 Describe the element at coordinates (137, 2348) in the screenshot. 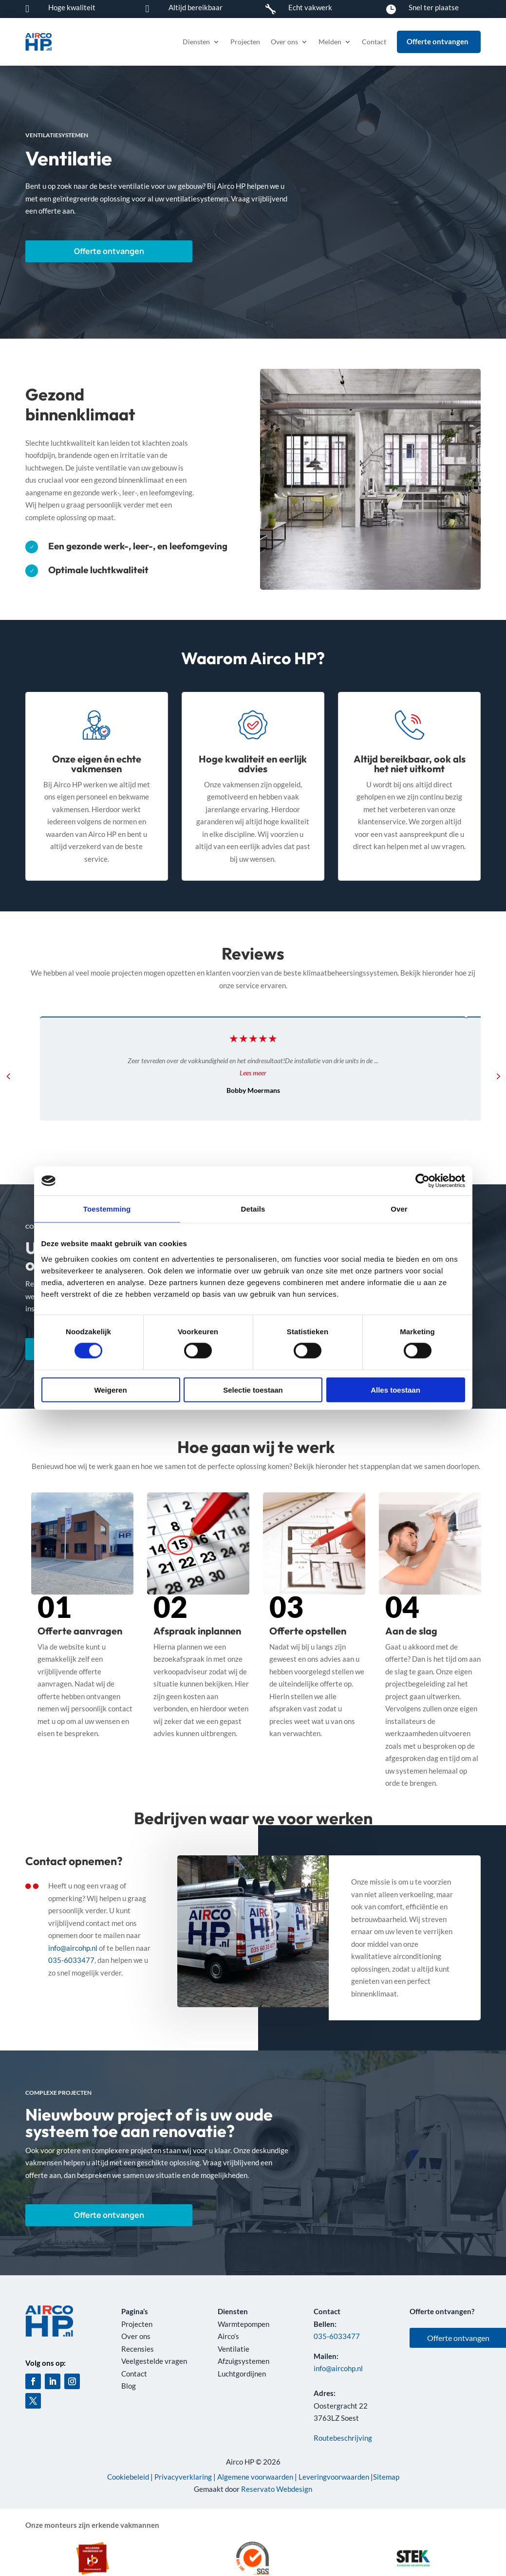

I see `Recensies` at that location.